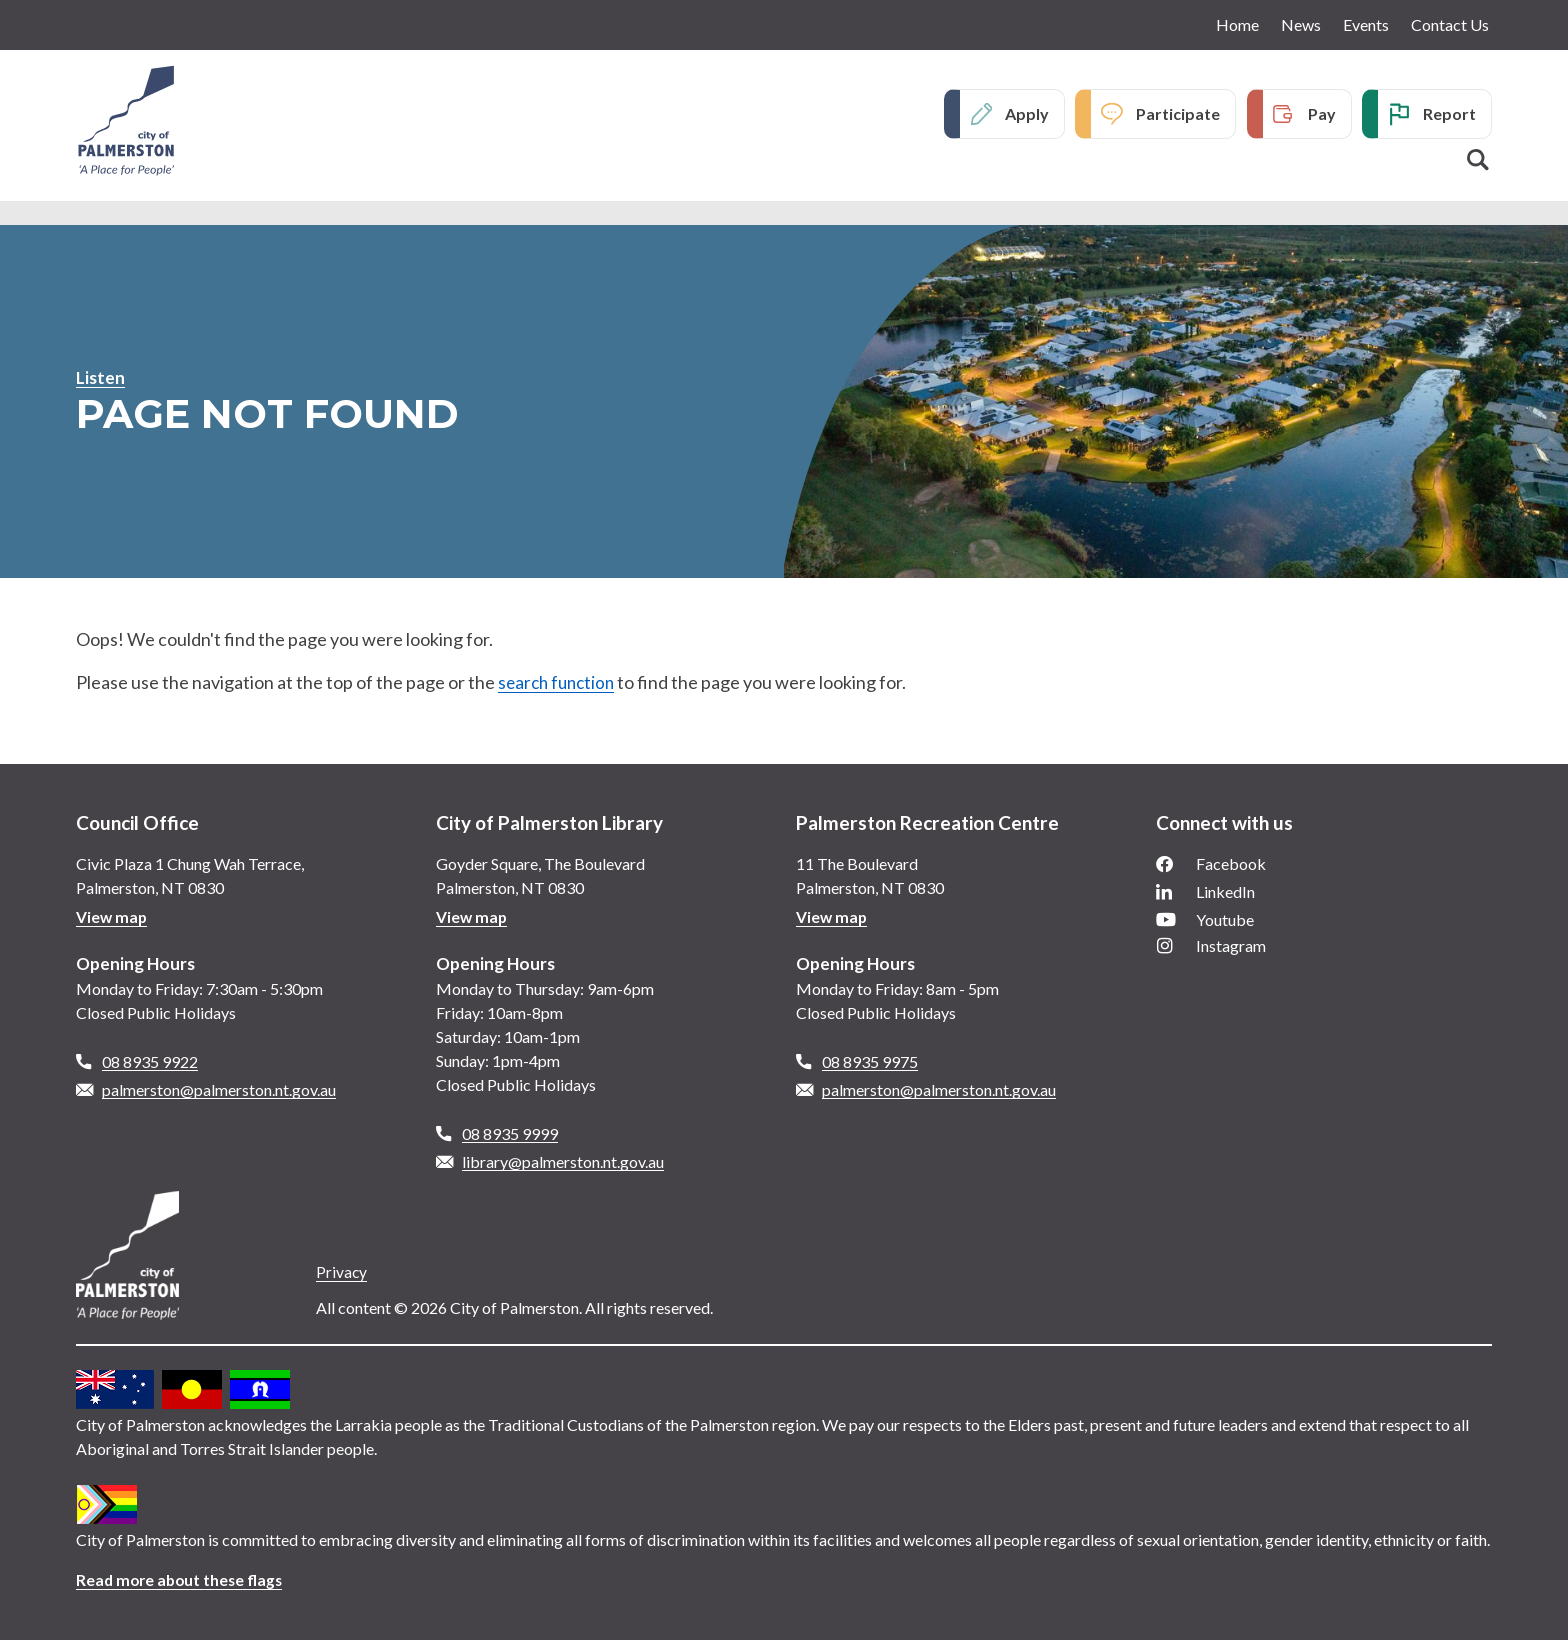  Describe the element at coordinates (1366, 24) in the screenshot. I see `Events` at that location.